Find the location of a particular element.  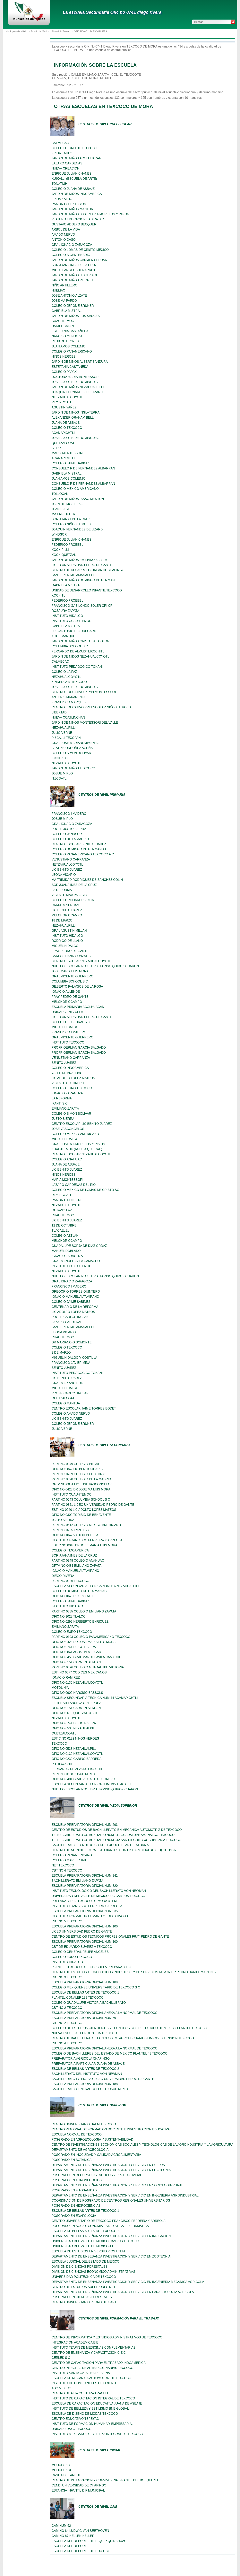

JARDIN DE NIÑOS JOSE MARIA MORELOS Y PAVON is located at coordinates (90, 214).